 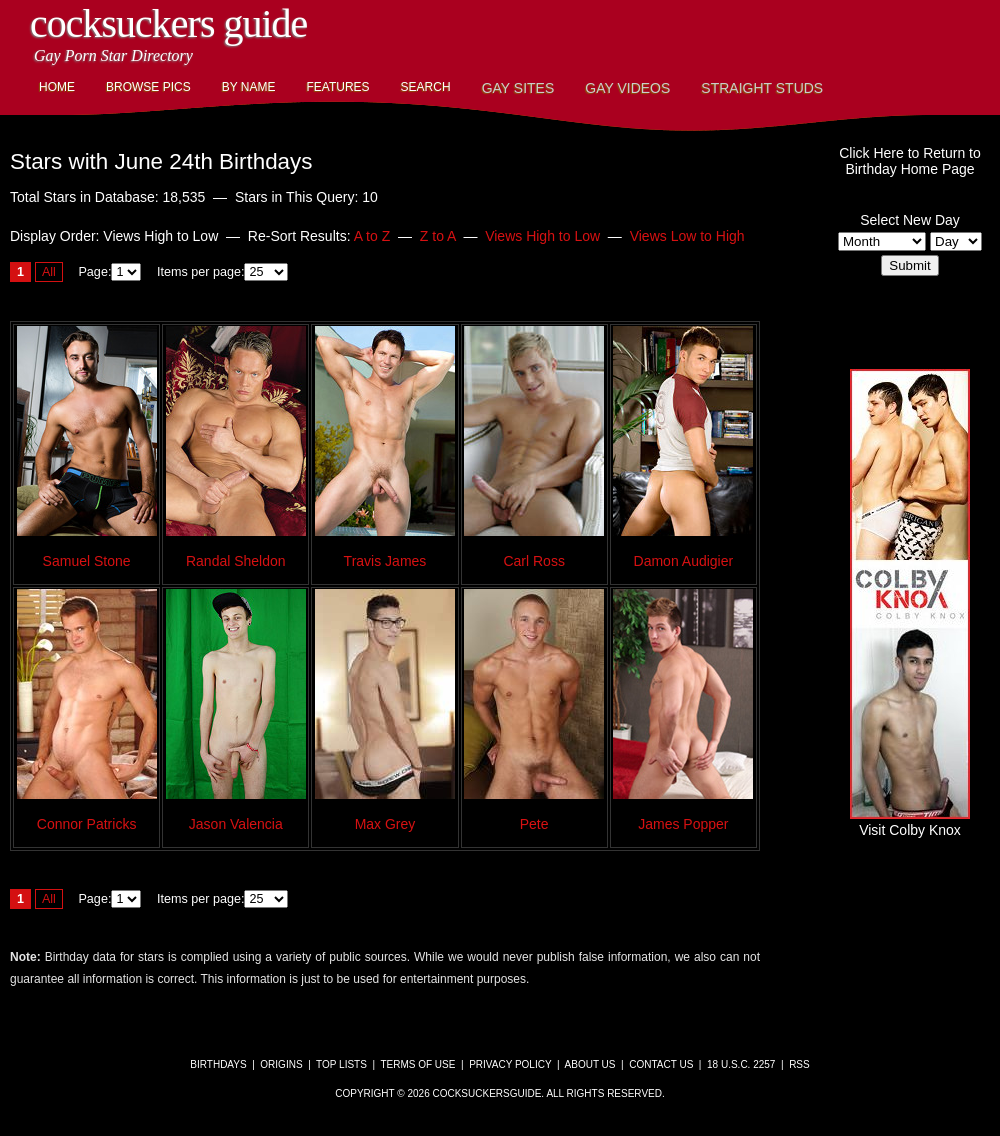 What do you see at coordinates (687, 236) in the screenshot?
I see `Views Low to High` at bounding box center [687, 236].